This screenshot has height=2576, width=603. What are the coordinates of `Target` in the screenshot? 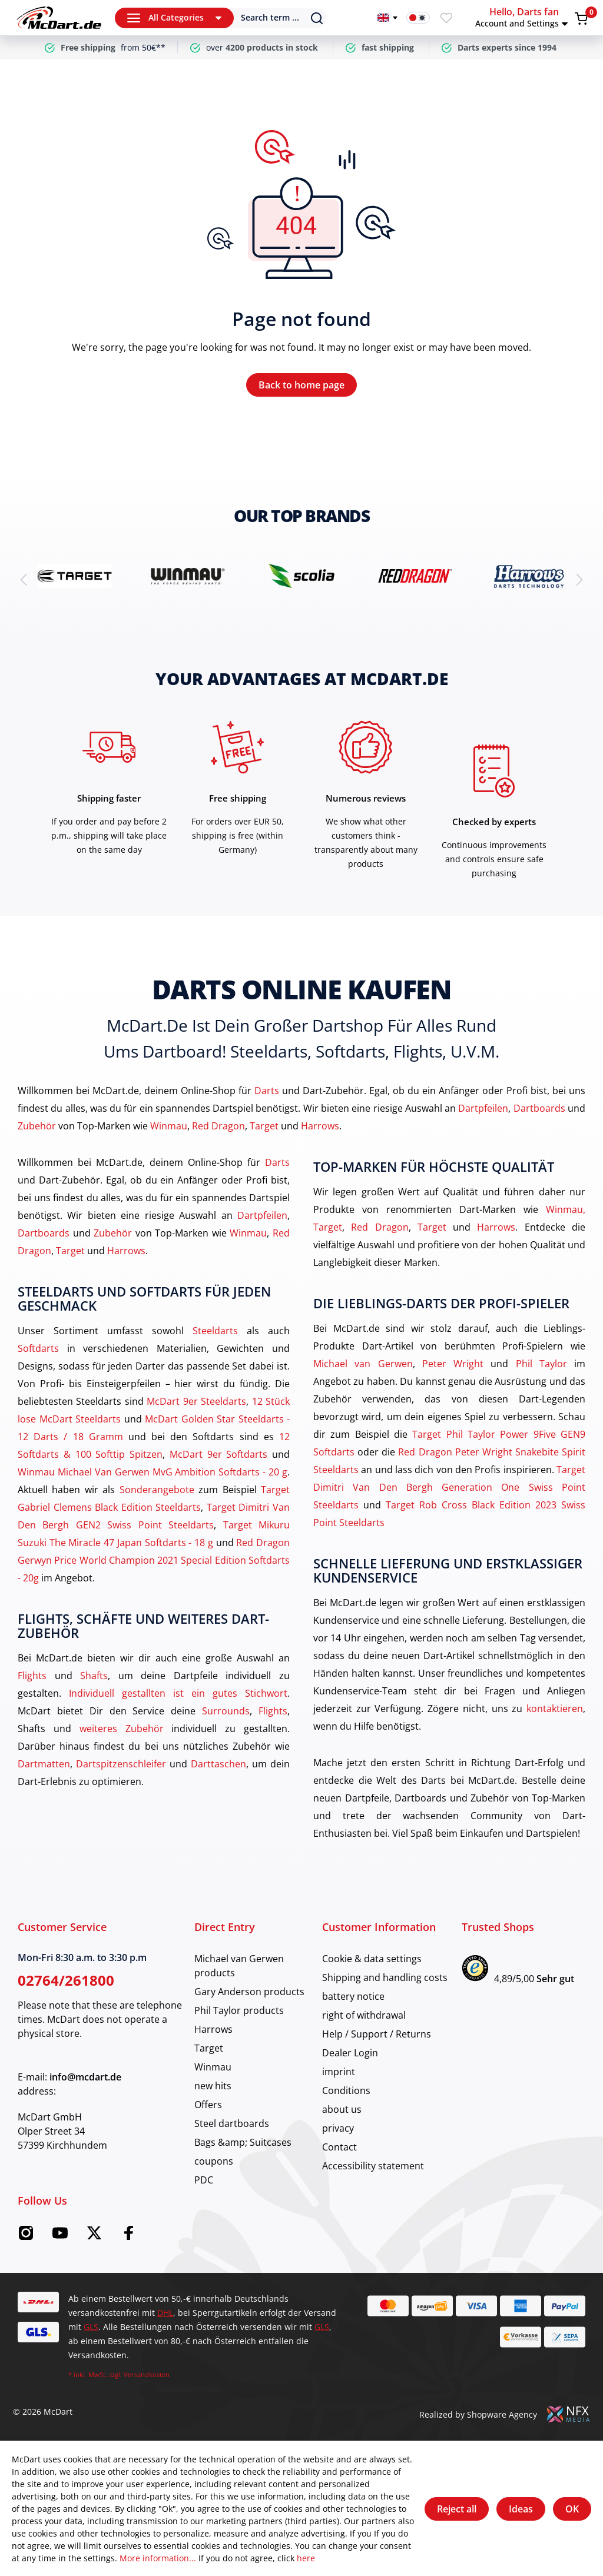 It's located at (264, 1125).